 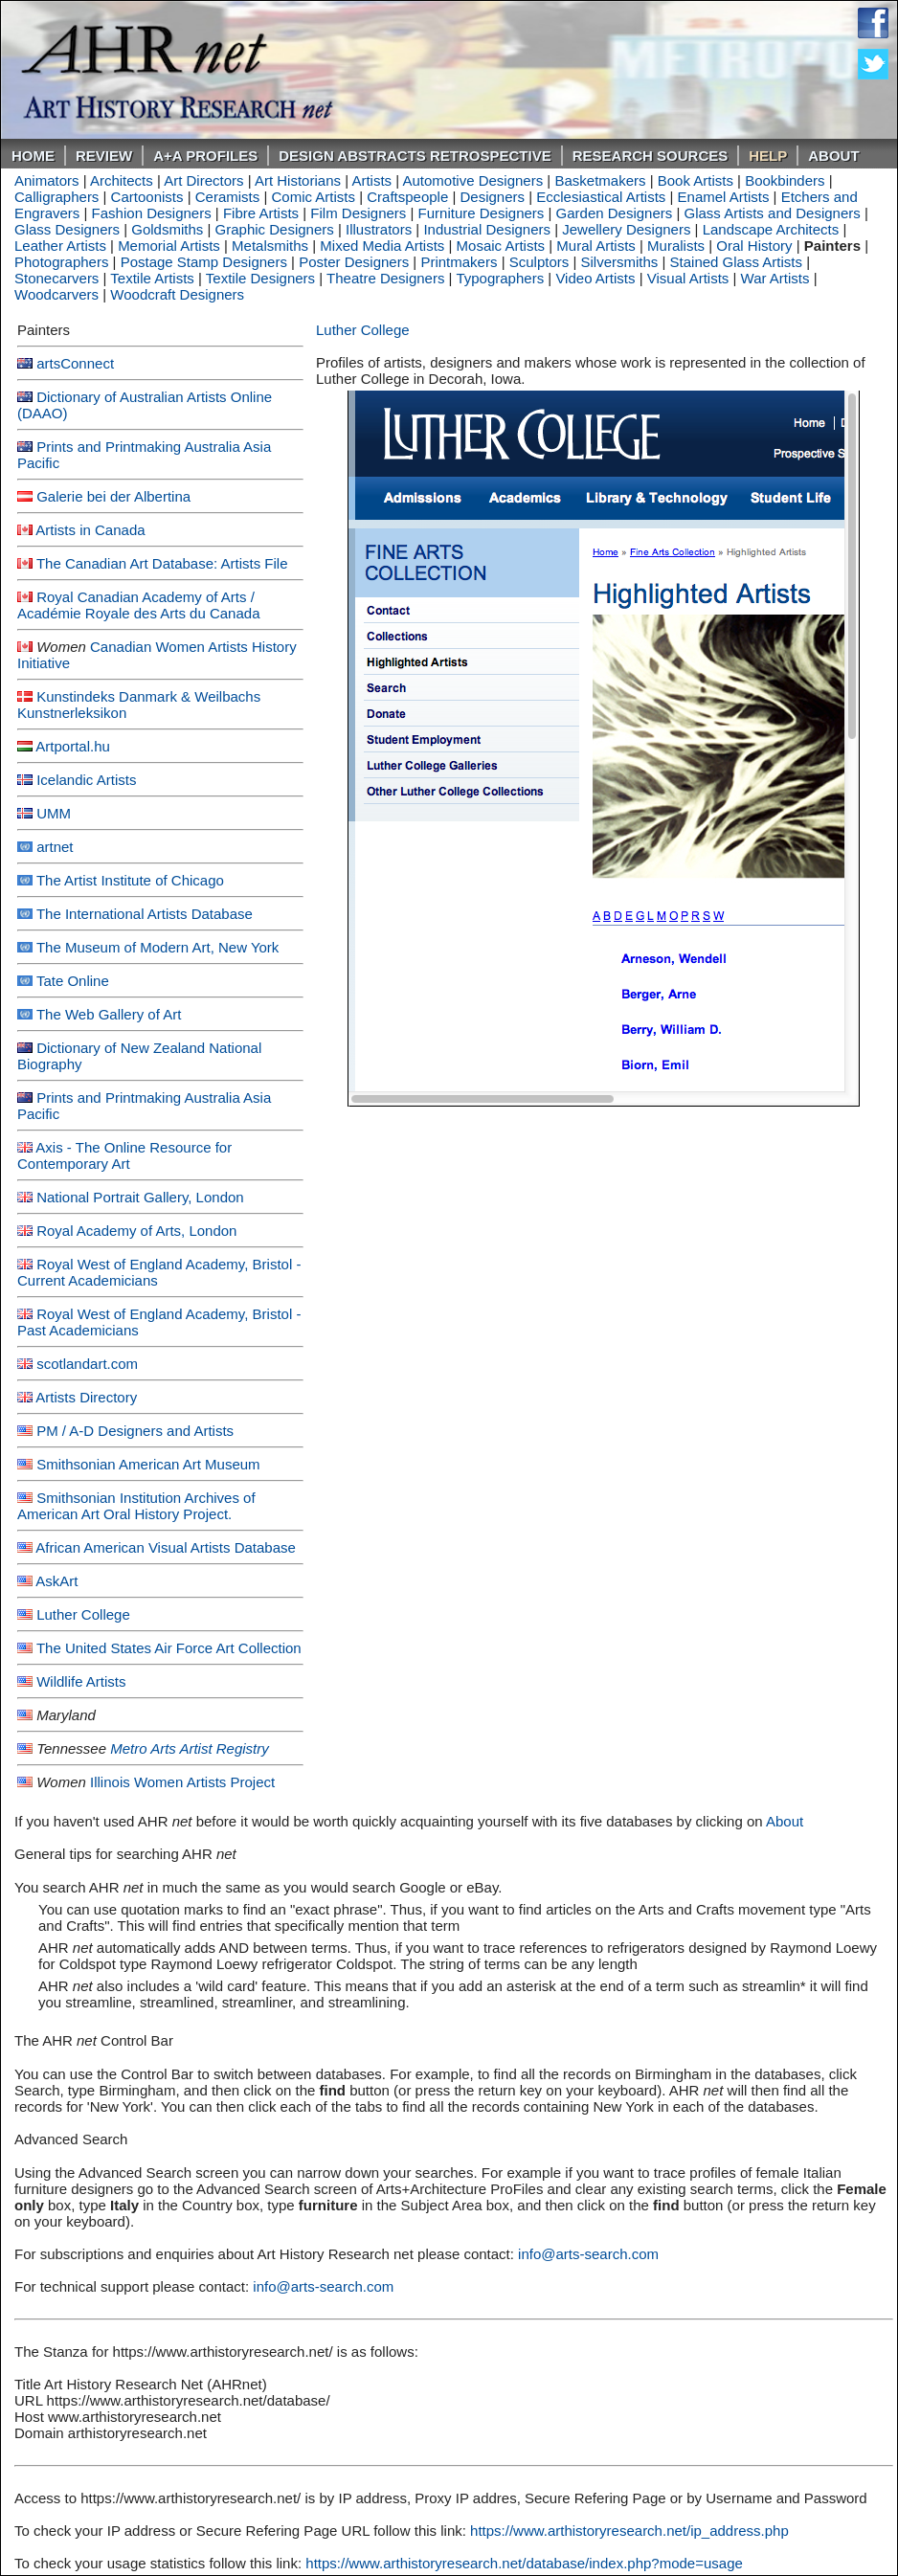 What do you see at coordinates (157, 947) in the screenshot?
I see `The Museum of Modern Art, New York` at bounding box center [157, 947].